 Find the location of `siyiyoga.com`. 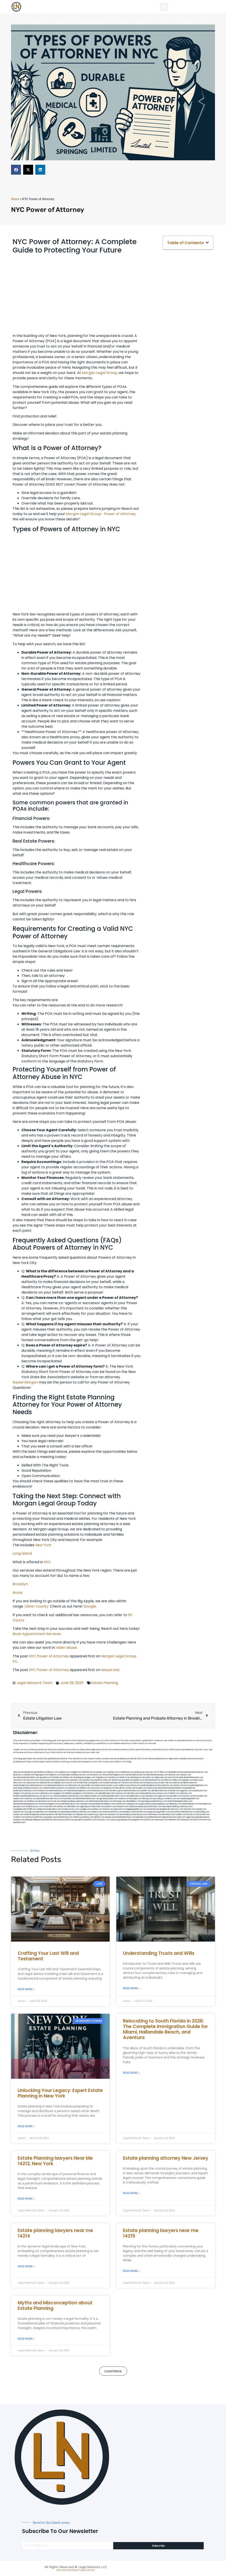

siyiyoga.com is located at coordinates (30, 1812).